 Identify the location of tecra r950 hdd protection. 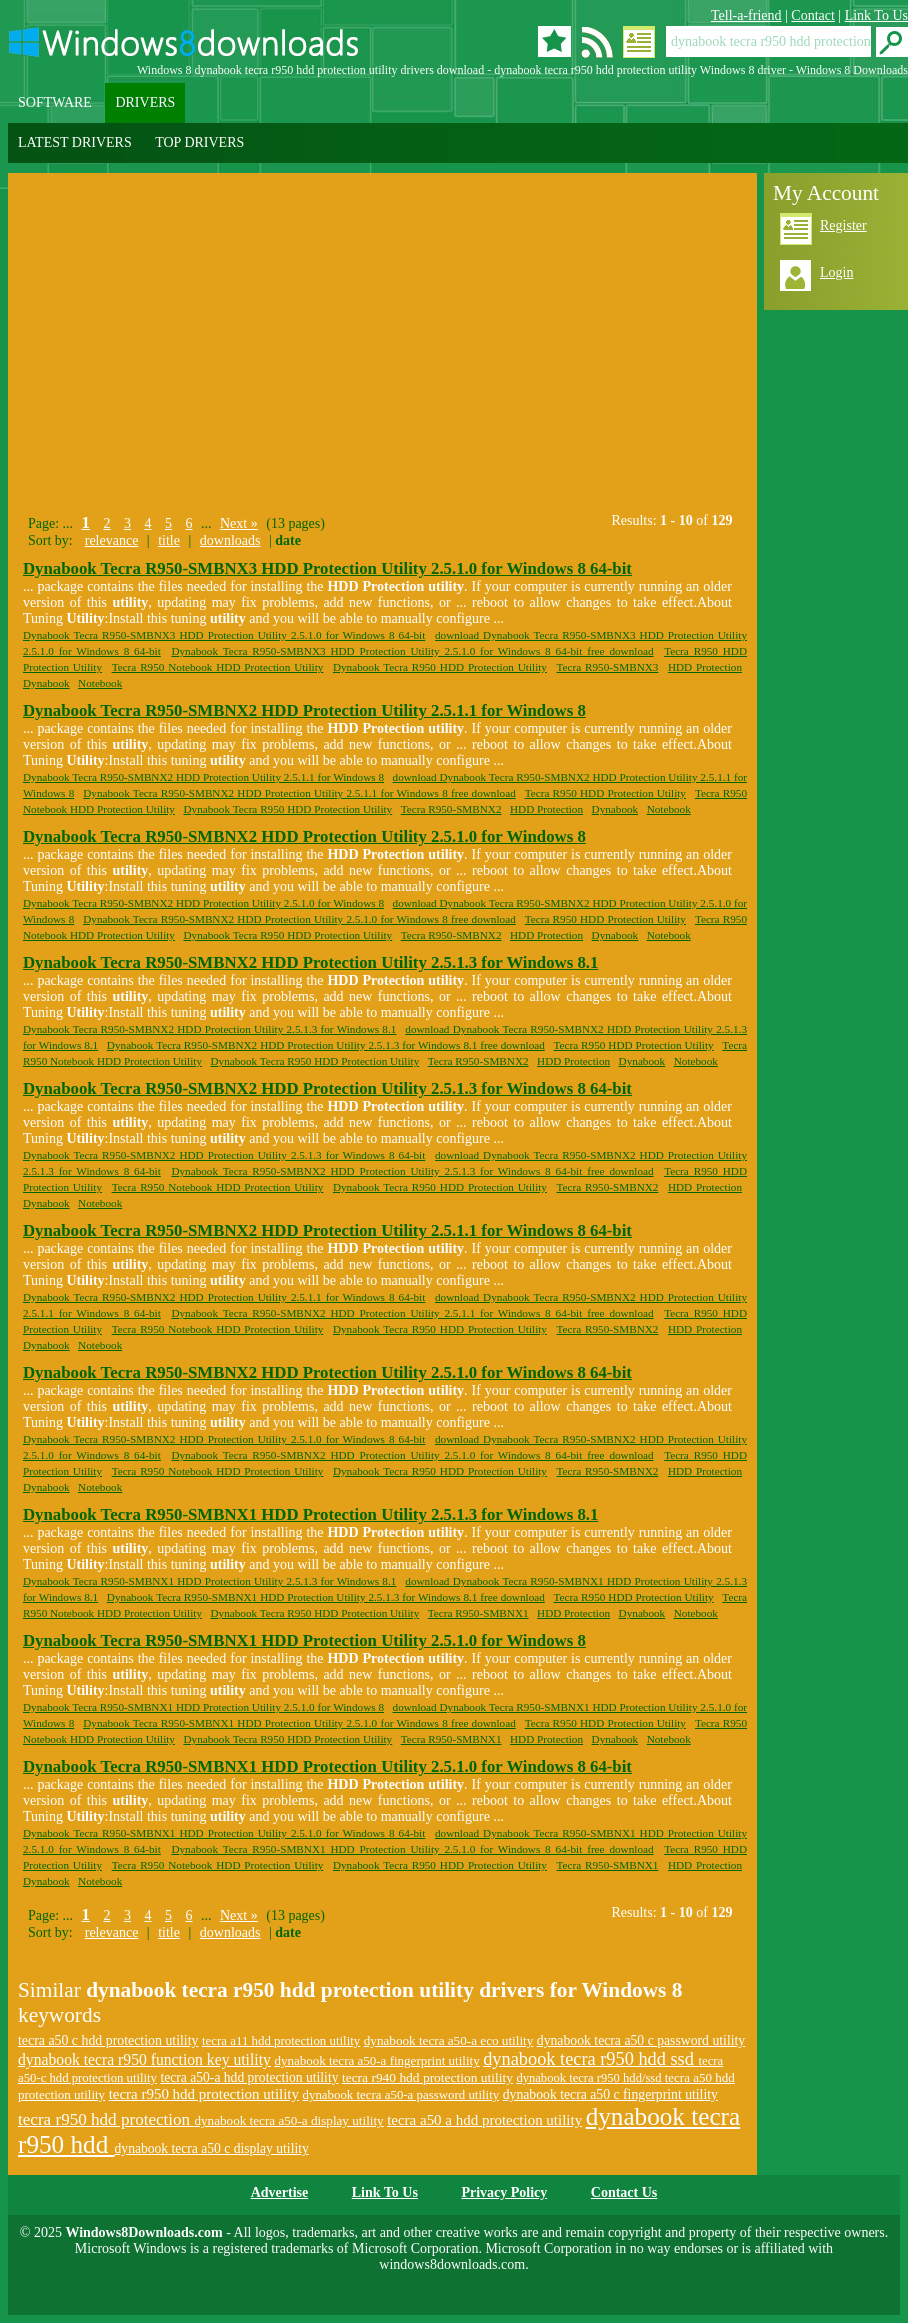
(106, 2119).